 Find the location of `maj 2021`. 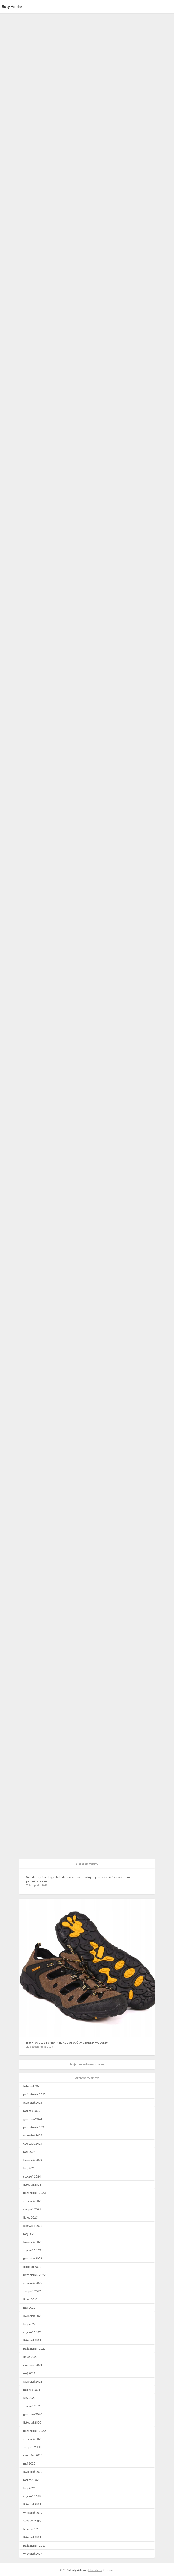

maj 2021 is located at coordinates (29, 2373).